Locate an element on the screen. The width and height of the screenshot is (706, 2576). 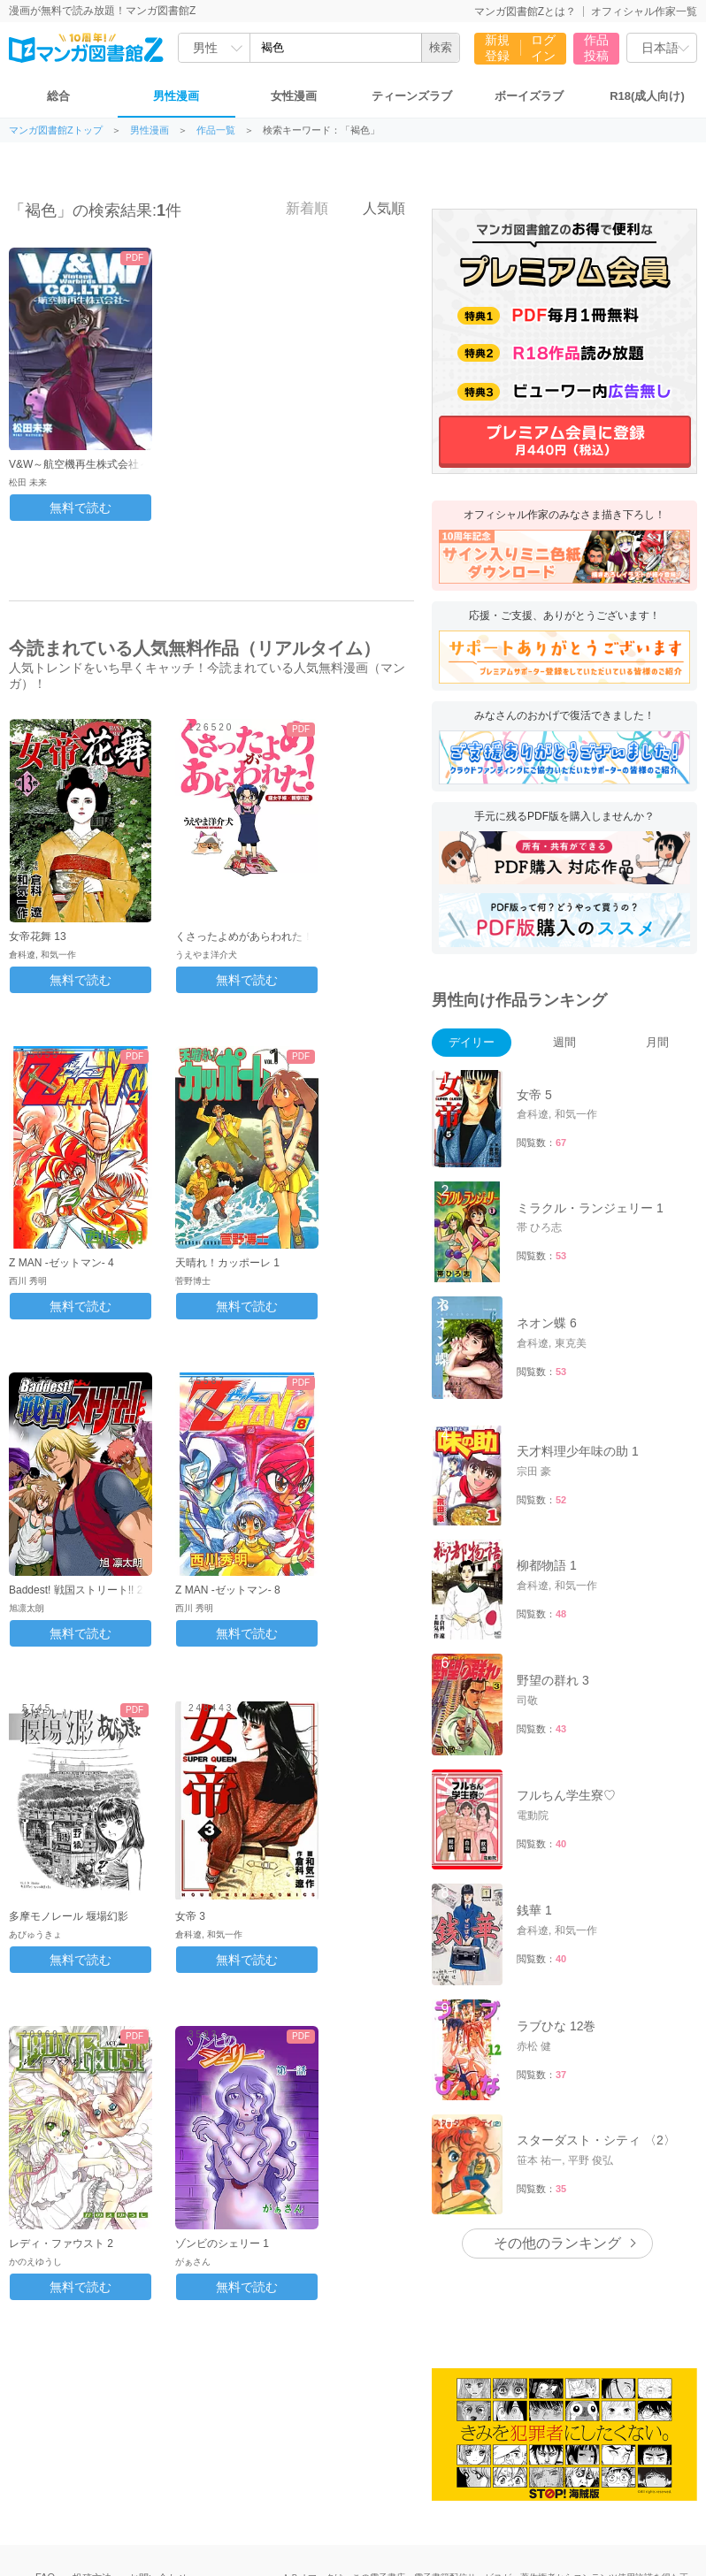
女性漫画 is located at coordinates (294, 96).